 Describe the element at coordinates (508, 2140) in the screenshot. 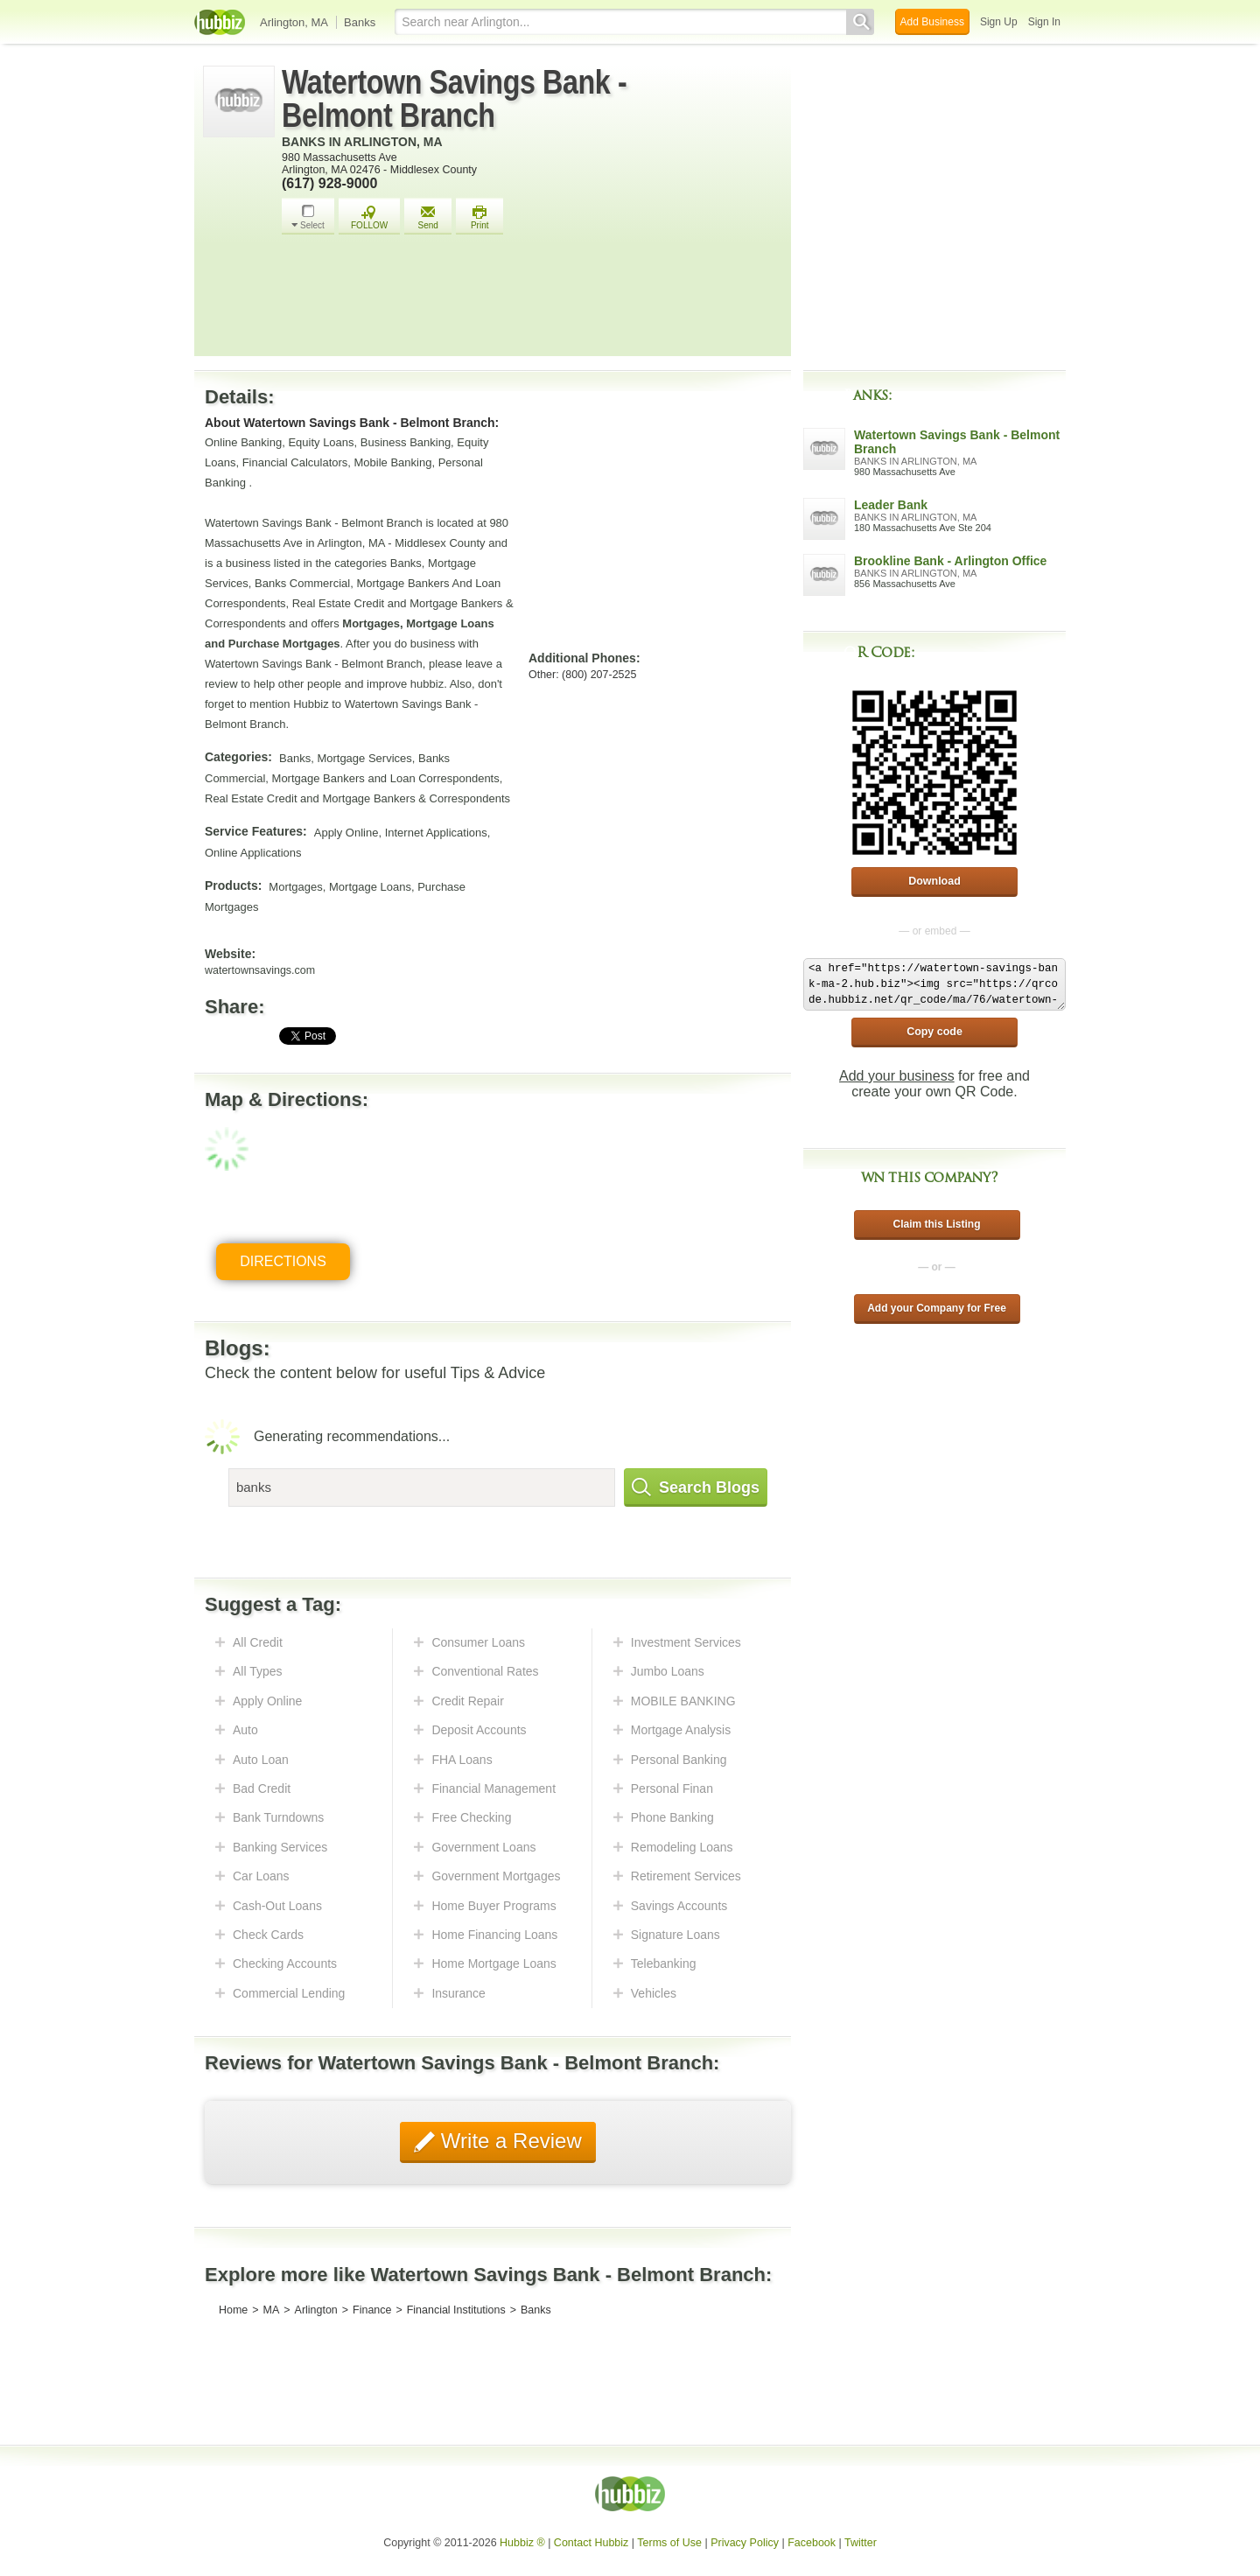

I see `Write a Review` at that location.